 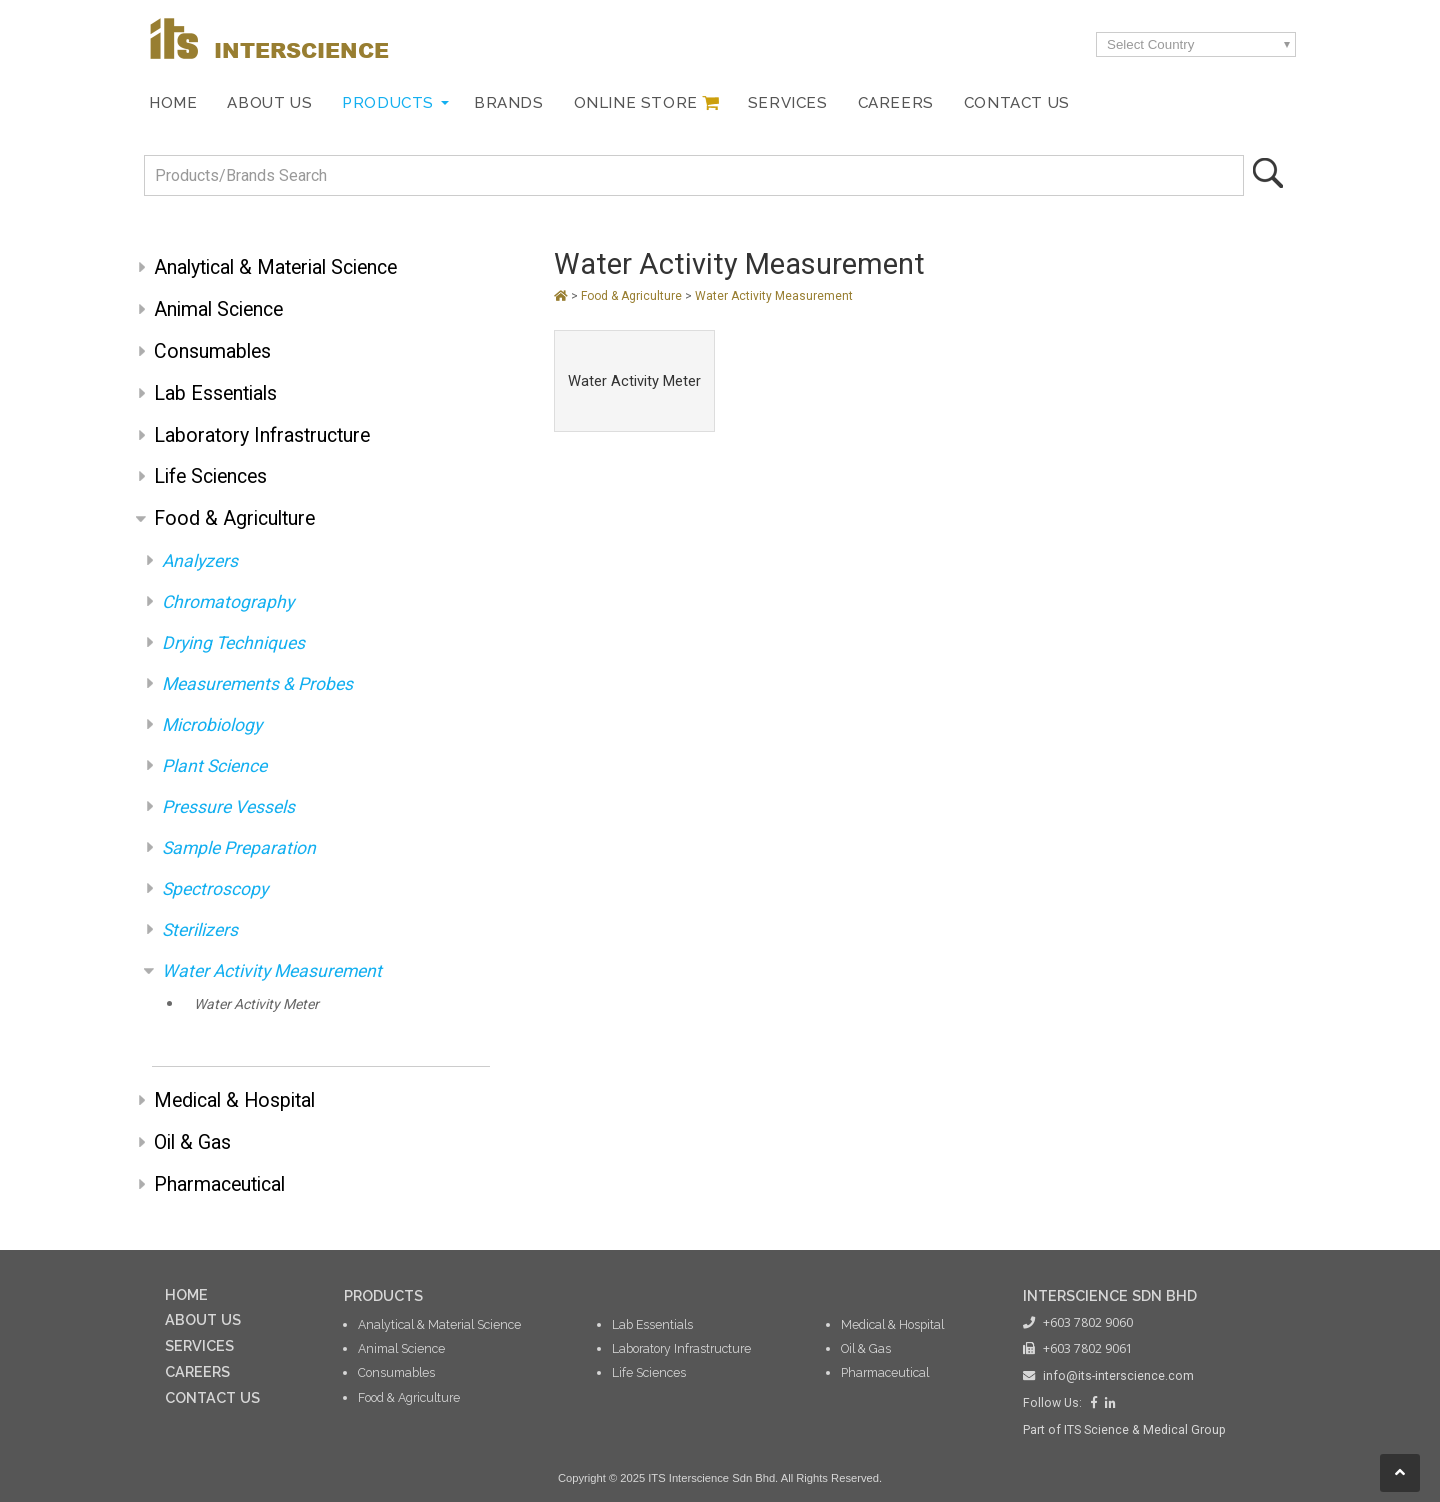 I want to click on ITS Science & Medical Group, so click(x=1145, y=1430).